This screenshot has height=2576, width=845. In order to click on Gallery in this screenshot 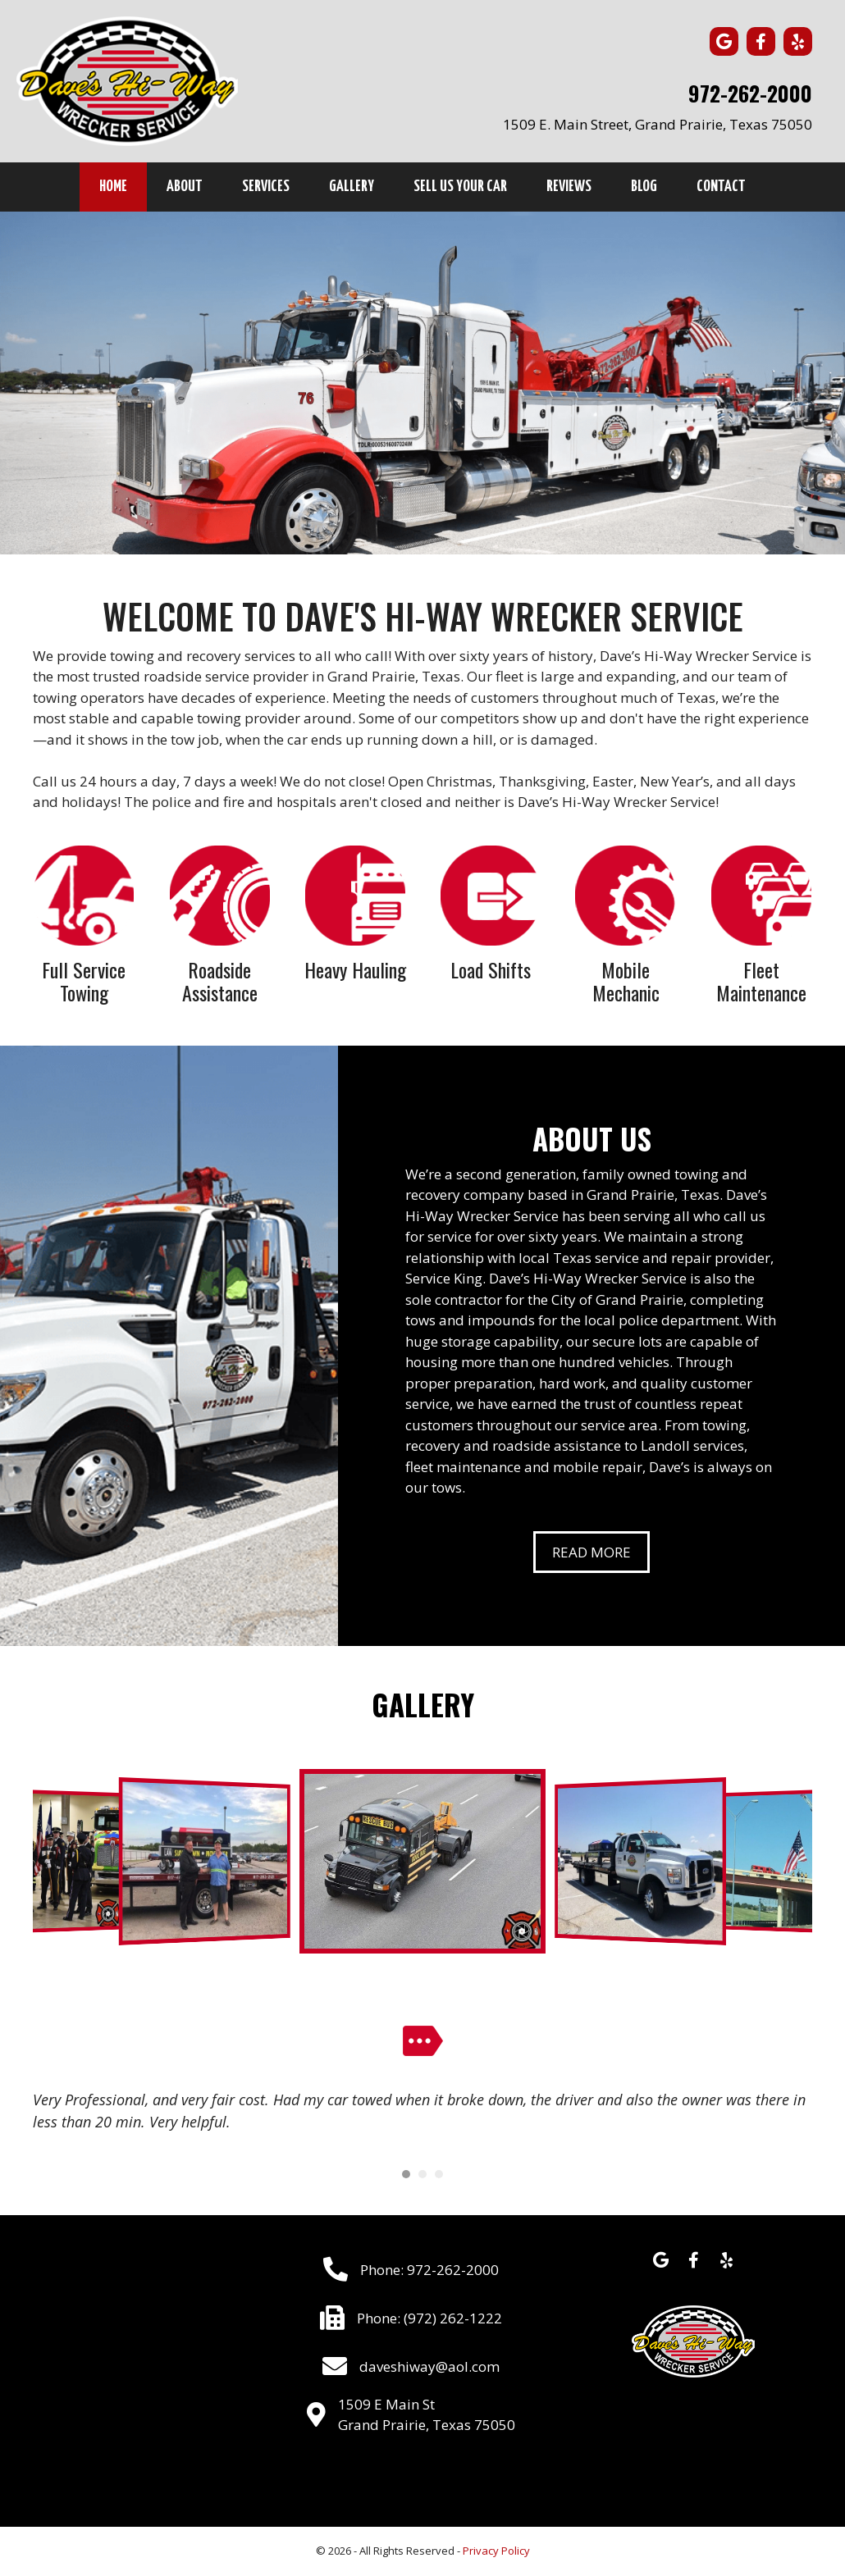, I will do `click(351, 186)`.